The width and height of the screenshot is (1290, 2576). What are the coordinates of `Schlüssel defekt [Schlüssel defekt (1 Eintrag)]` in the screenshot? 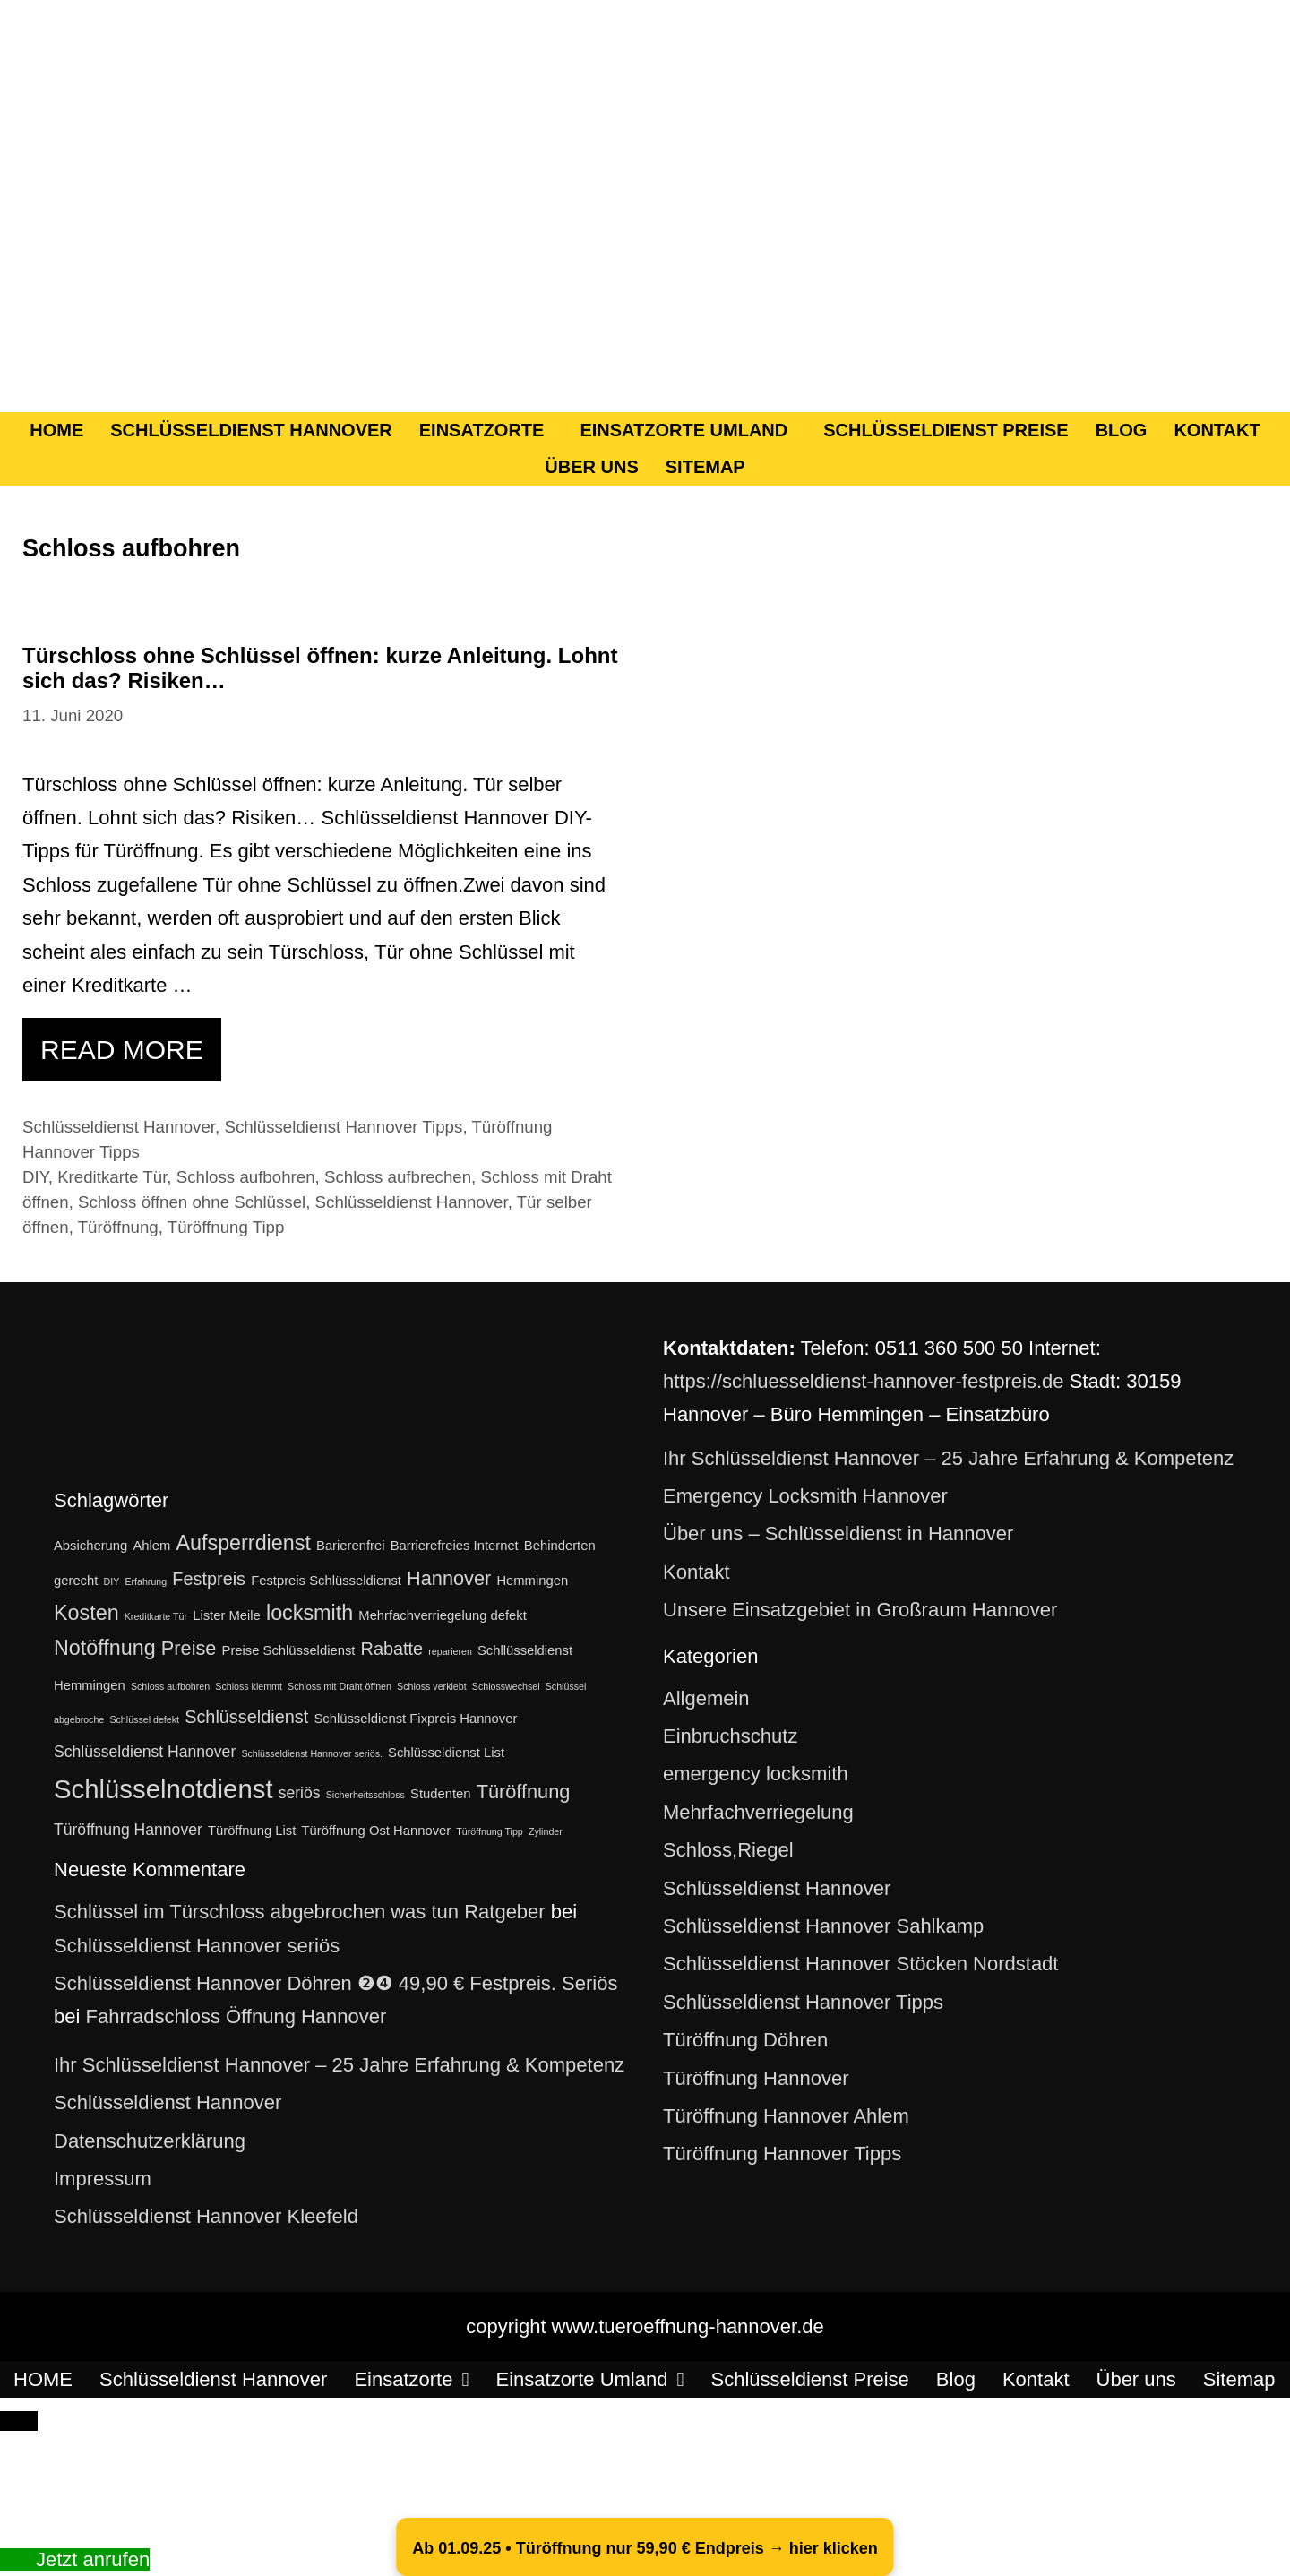 It's located at (144, 1719).